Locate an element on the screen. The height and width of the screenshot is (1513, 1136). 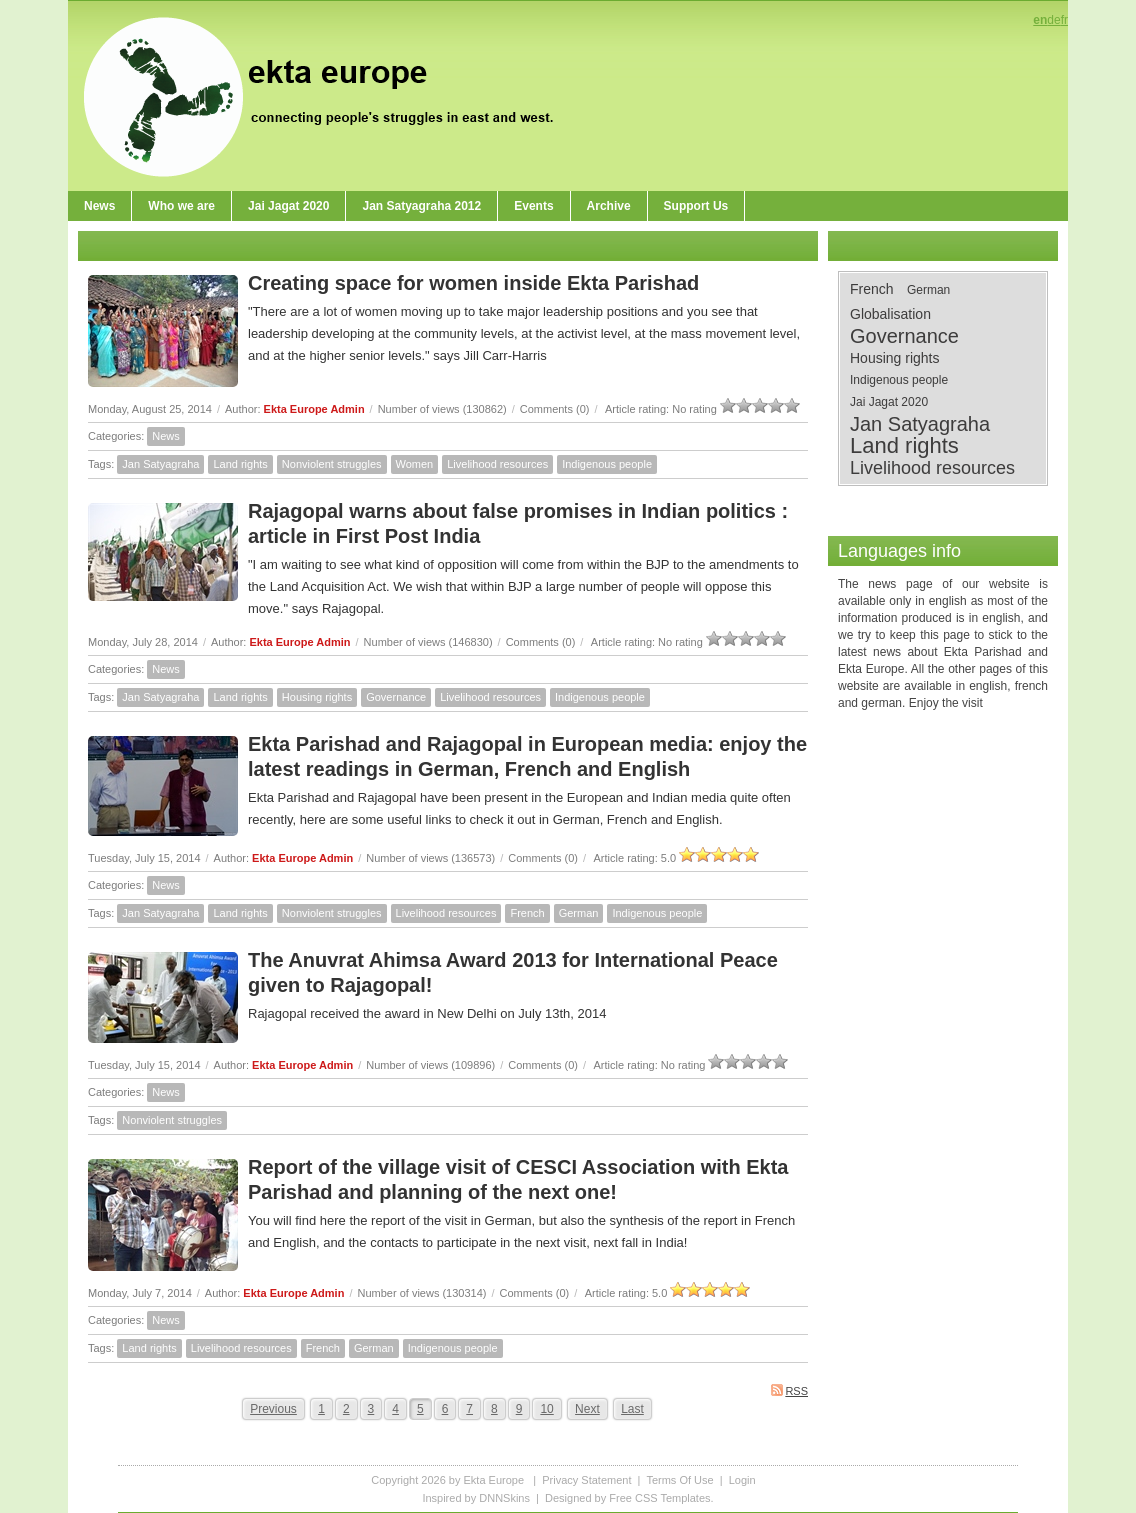
Women is located at coordinates (415, 464).